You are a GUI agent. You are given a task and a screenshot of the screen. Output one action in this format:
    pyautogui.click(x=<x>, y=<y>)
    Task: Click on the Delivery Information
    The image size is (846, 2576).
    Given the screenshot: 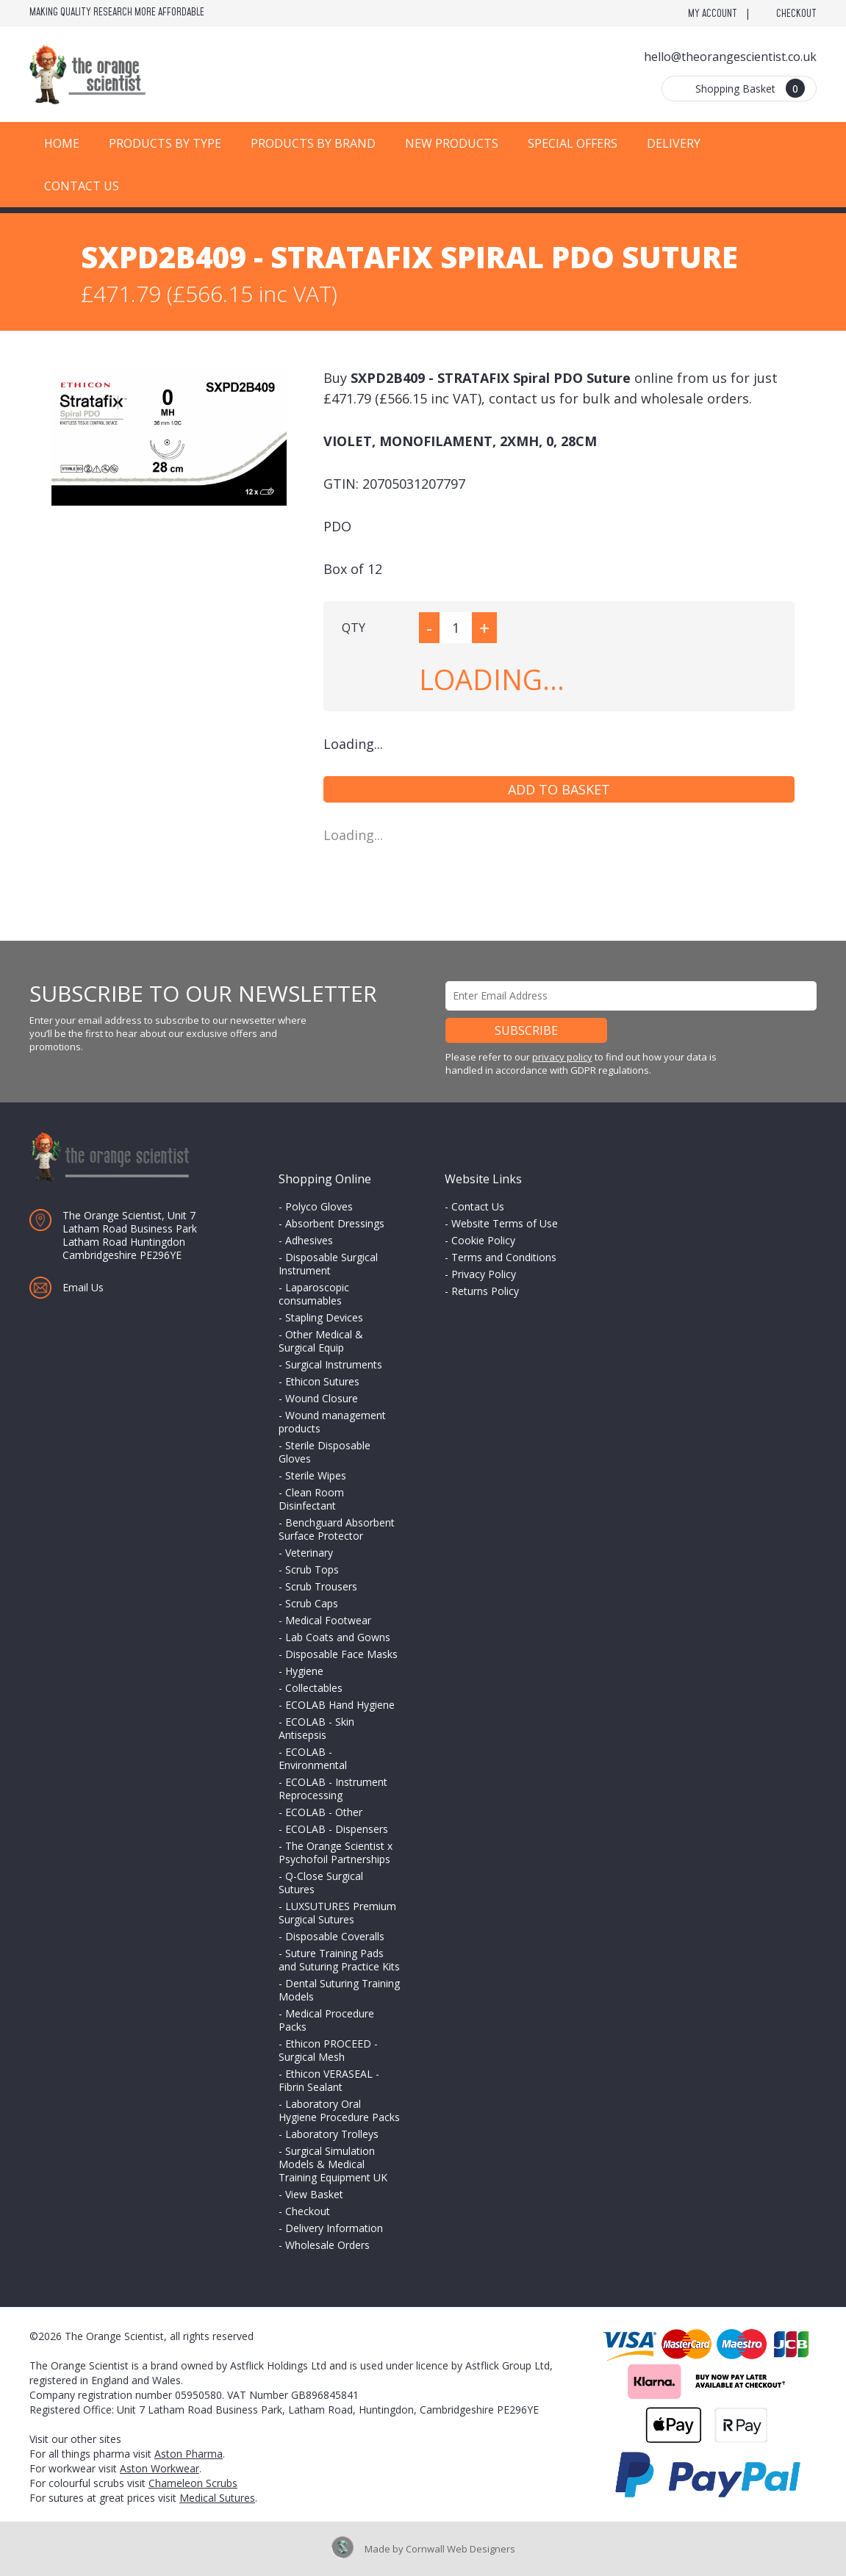 What is the action you would take?
    pyautogui.click(x=334, y=2228)
    